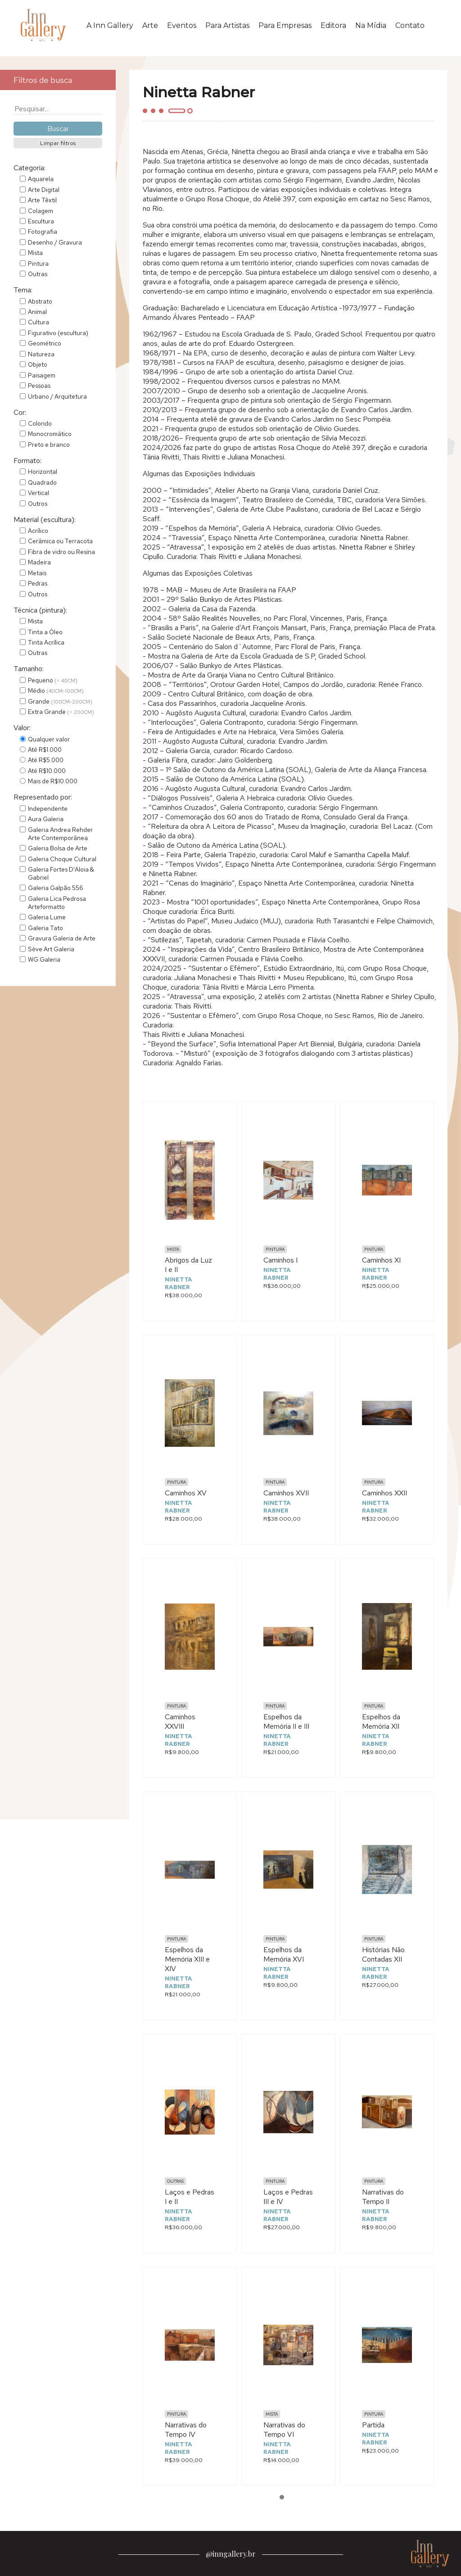  I want to click on Acrílico, so click(38, 531).